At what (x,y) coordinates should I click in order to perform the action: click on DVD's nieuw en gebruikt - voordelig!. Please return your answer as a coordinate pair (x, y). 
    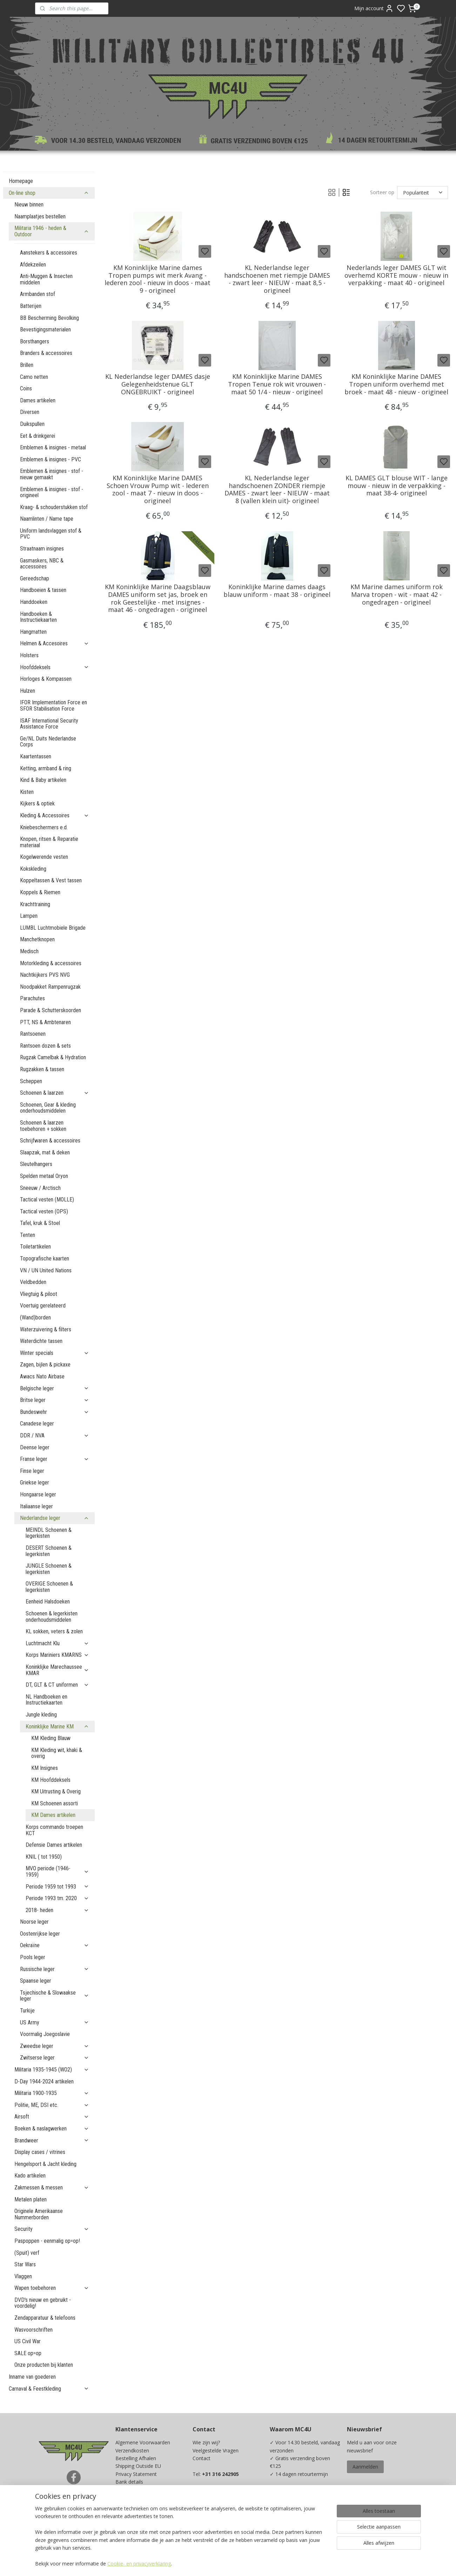
    Looking at the image, I should click on (42, 2303).